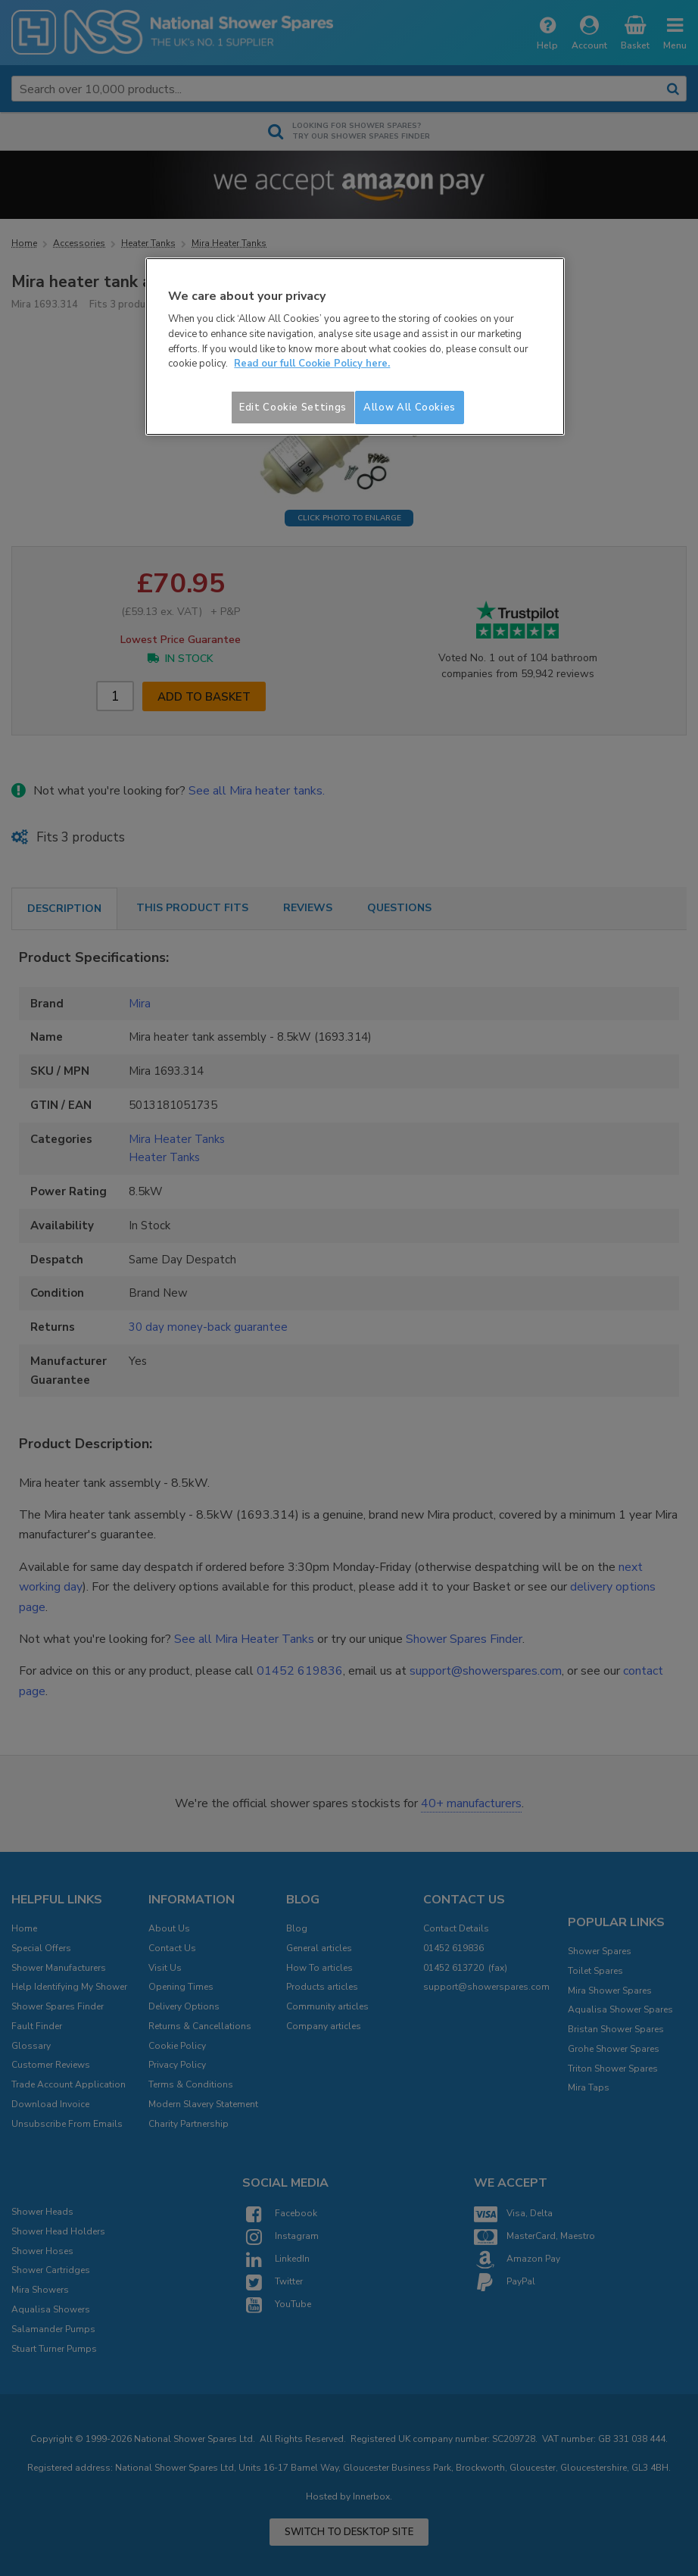  What do you see at coordinates (409, 407) in the screenshot?
I see `Allow All Cookies` at bounding box center [409, 407].